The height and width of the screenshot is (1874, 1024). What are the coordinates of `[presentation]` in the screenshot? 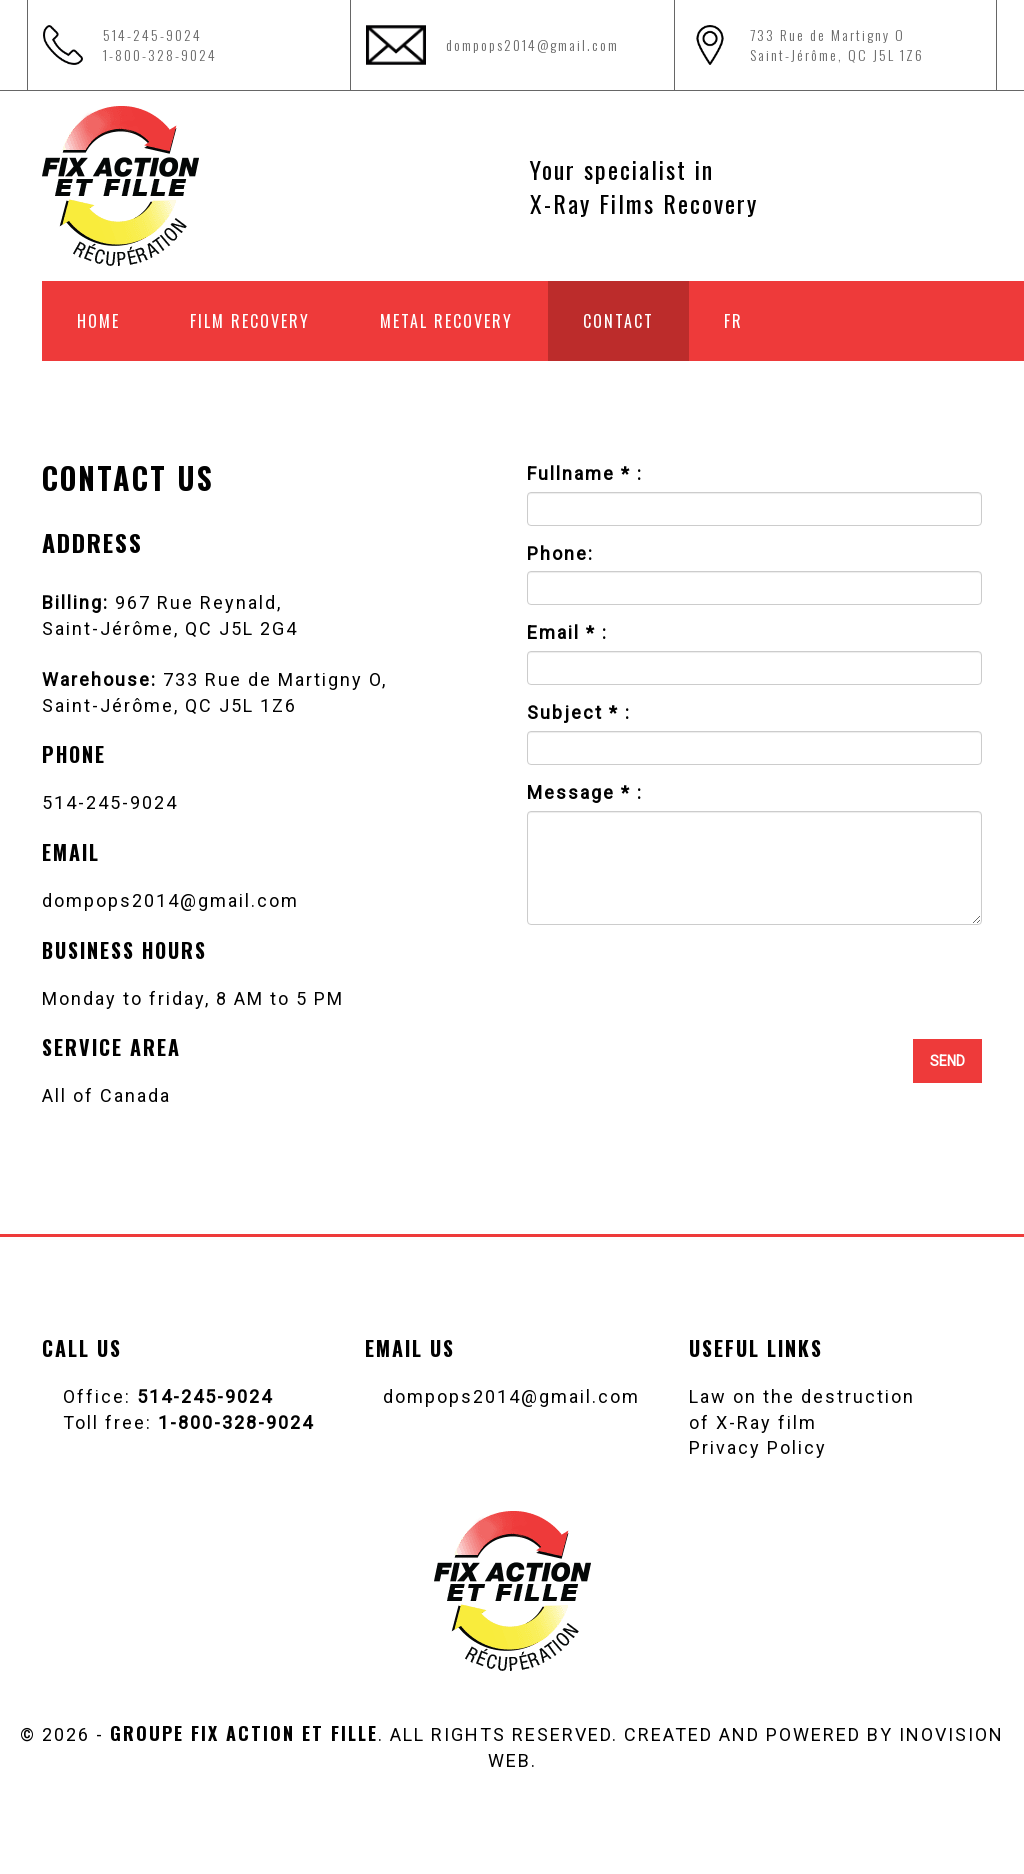 It's located at (830, 979).